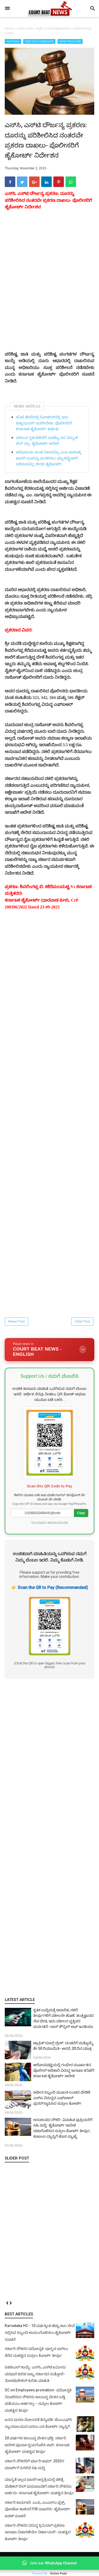 The width and height of the screenshot is (99, 2576). Describe the element at coordinates (81, 1513) in the screenshot. I see `Copy` at that location.